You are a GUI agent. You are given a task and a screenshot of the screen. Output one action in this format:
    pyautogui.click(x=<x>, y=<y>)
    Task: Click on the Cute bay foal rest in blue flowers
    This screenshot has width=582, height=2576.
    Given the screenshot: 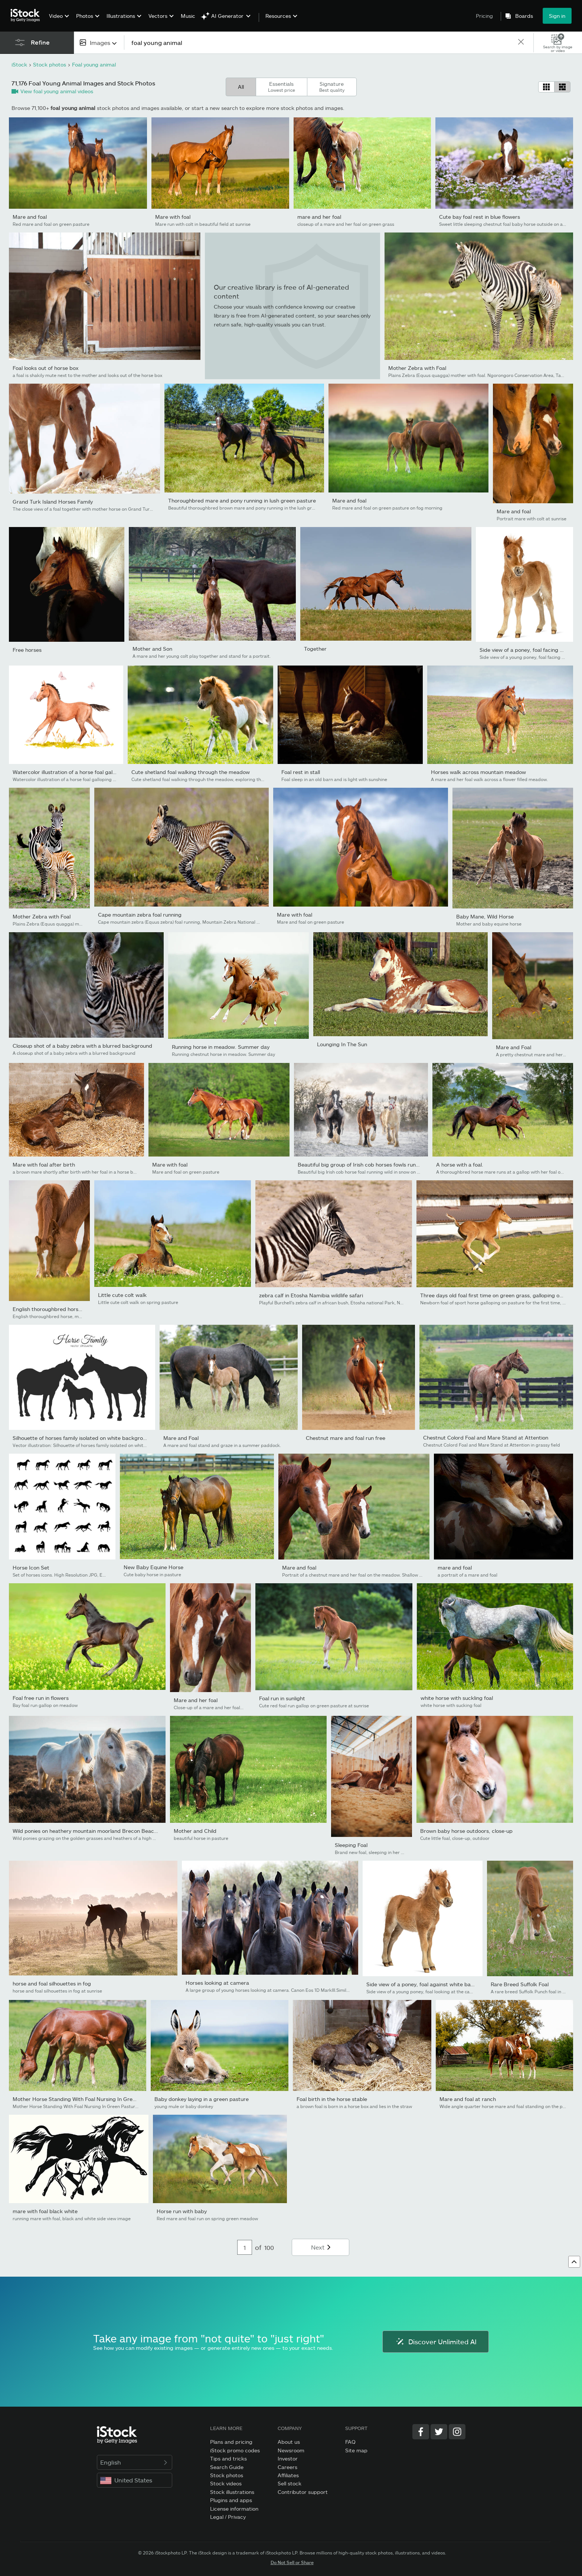 What is the action you would take?
    pyautogui.click(x=479, y=217)
    